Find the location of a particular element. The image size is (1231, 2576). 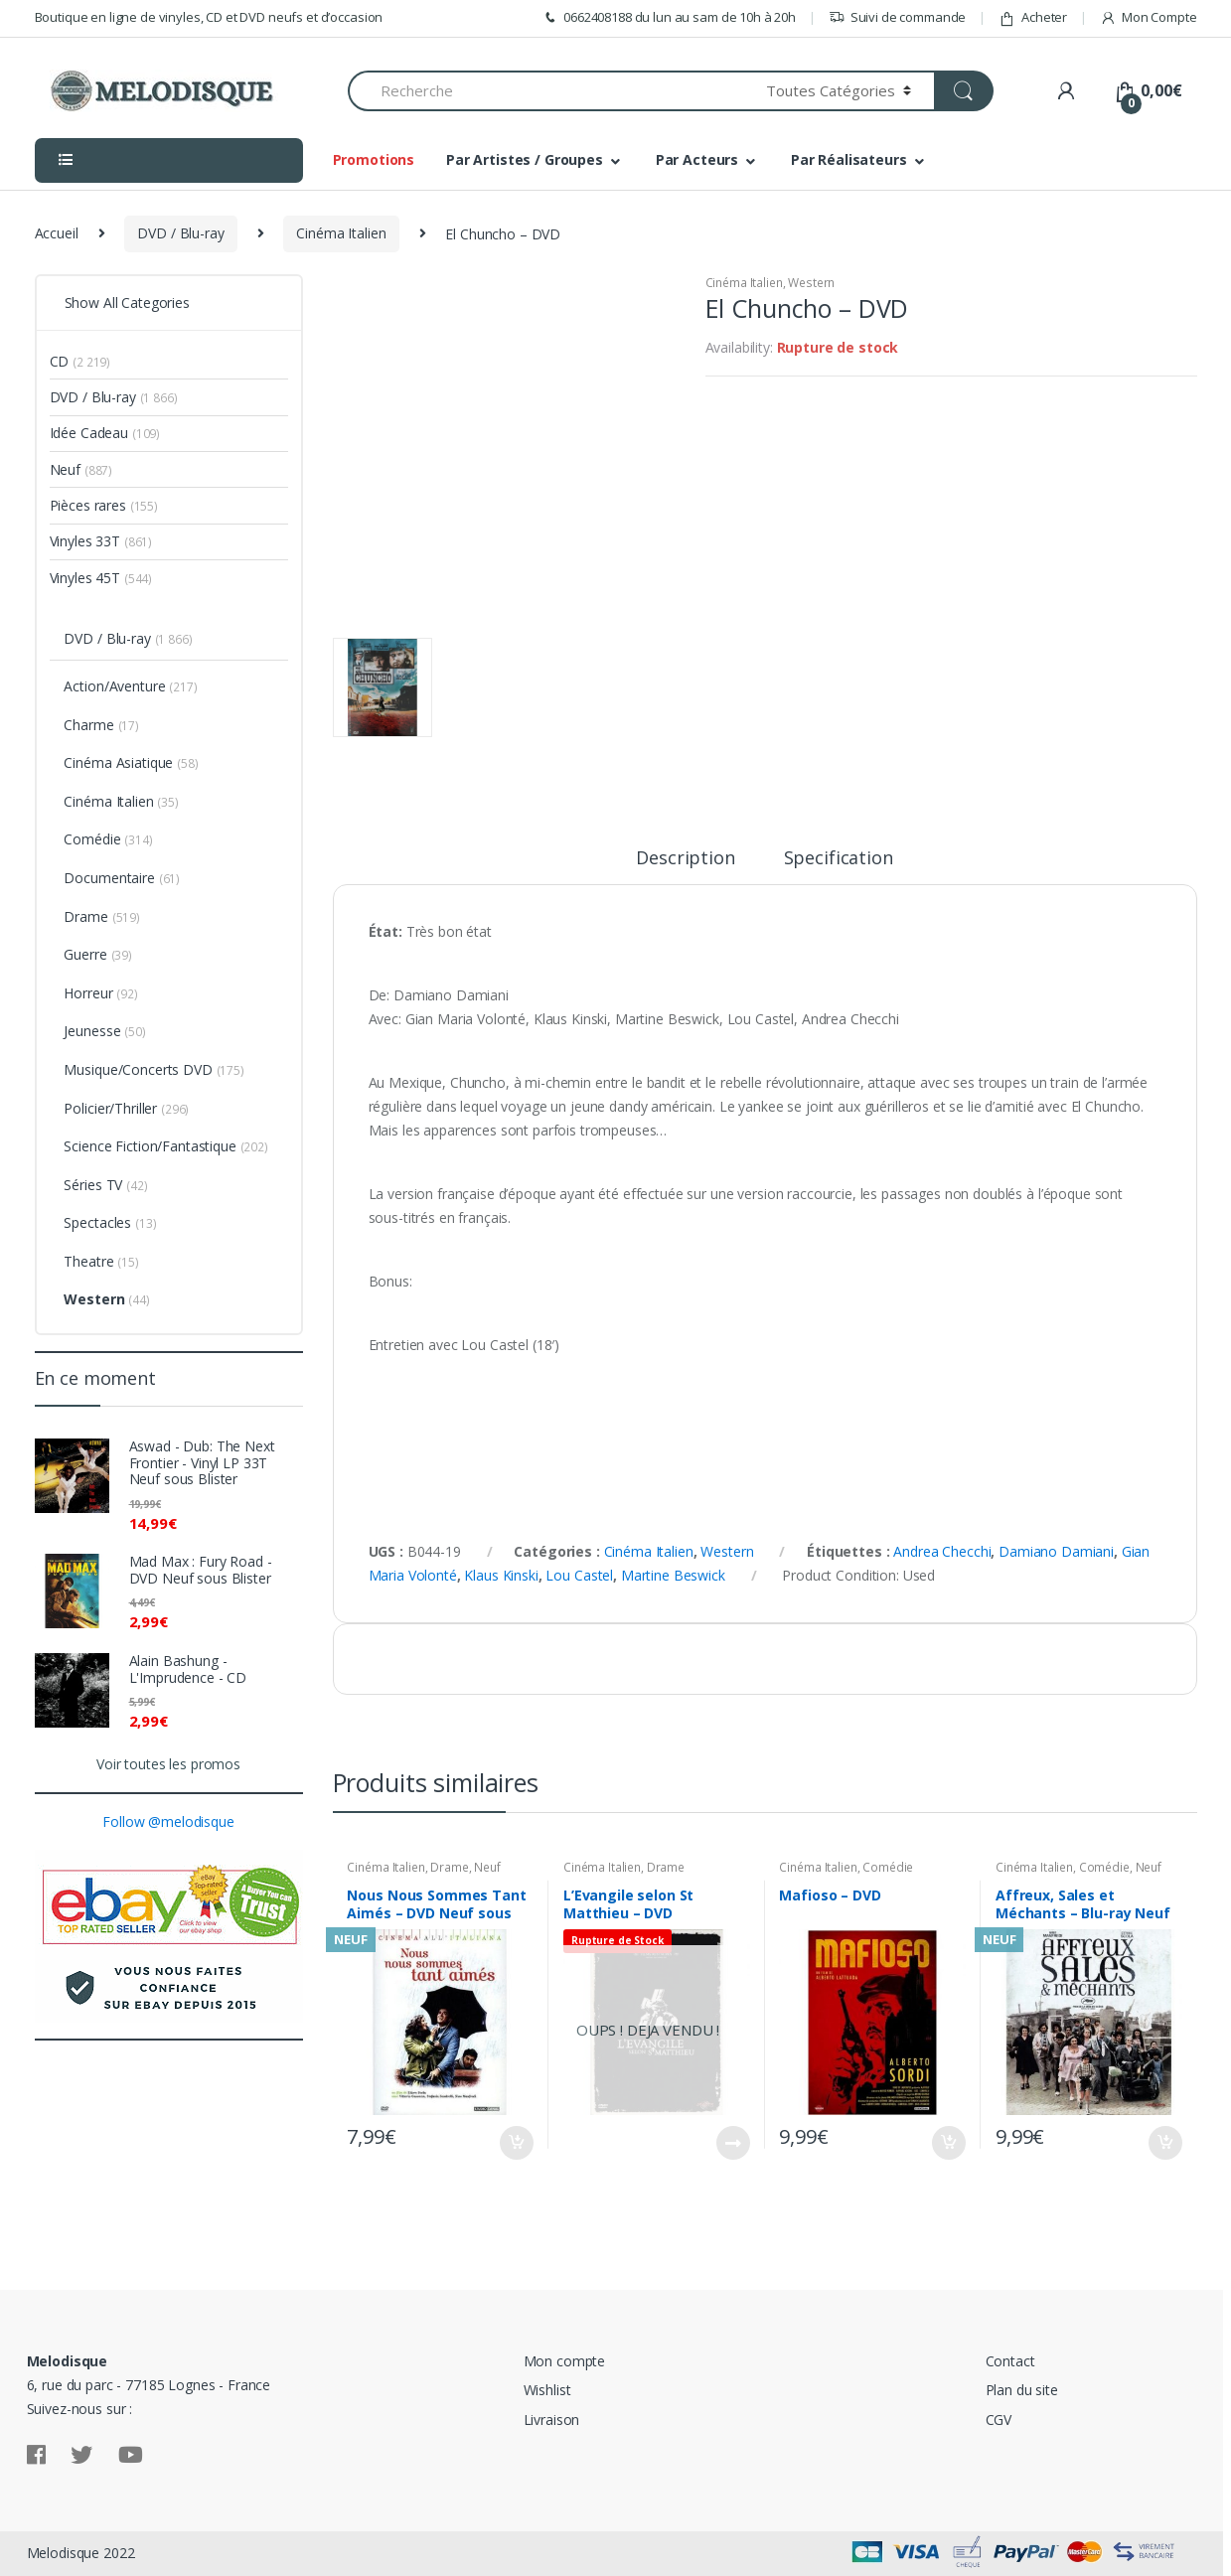

Documentaire is located at coordinates (109, 877).